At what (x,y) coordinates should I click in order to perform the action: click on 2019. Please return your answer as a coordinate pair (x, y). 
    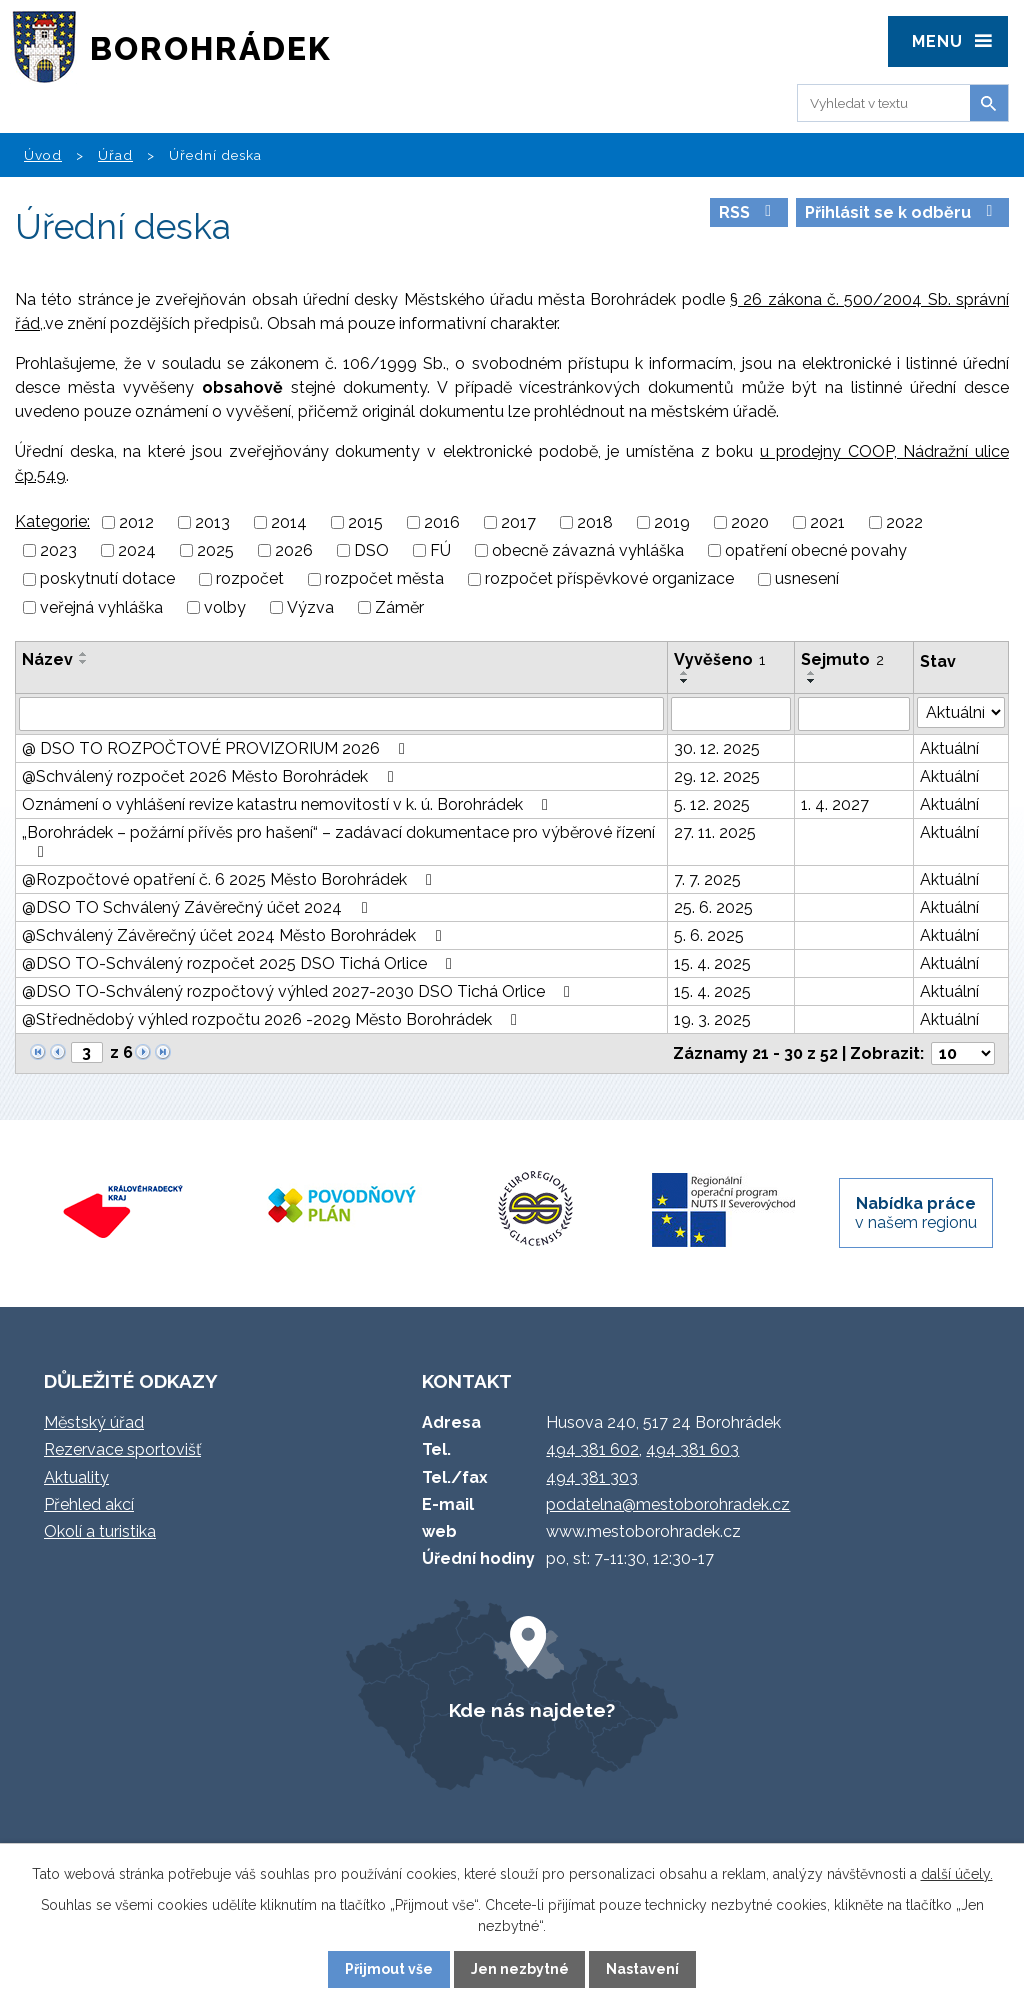
    Looking at the image, I should click on (672, 522).